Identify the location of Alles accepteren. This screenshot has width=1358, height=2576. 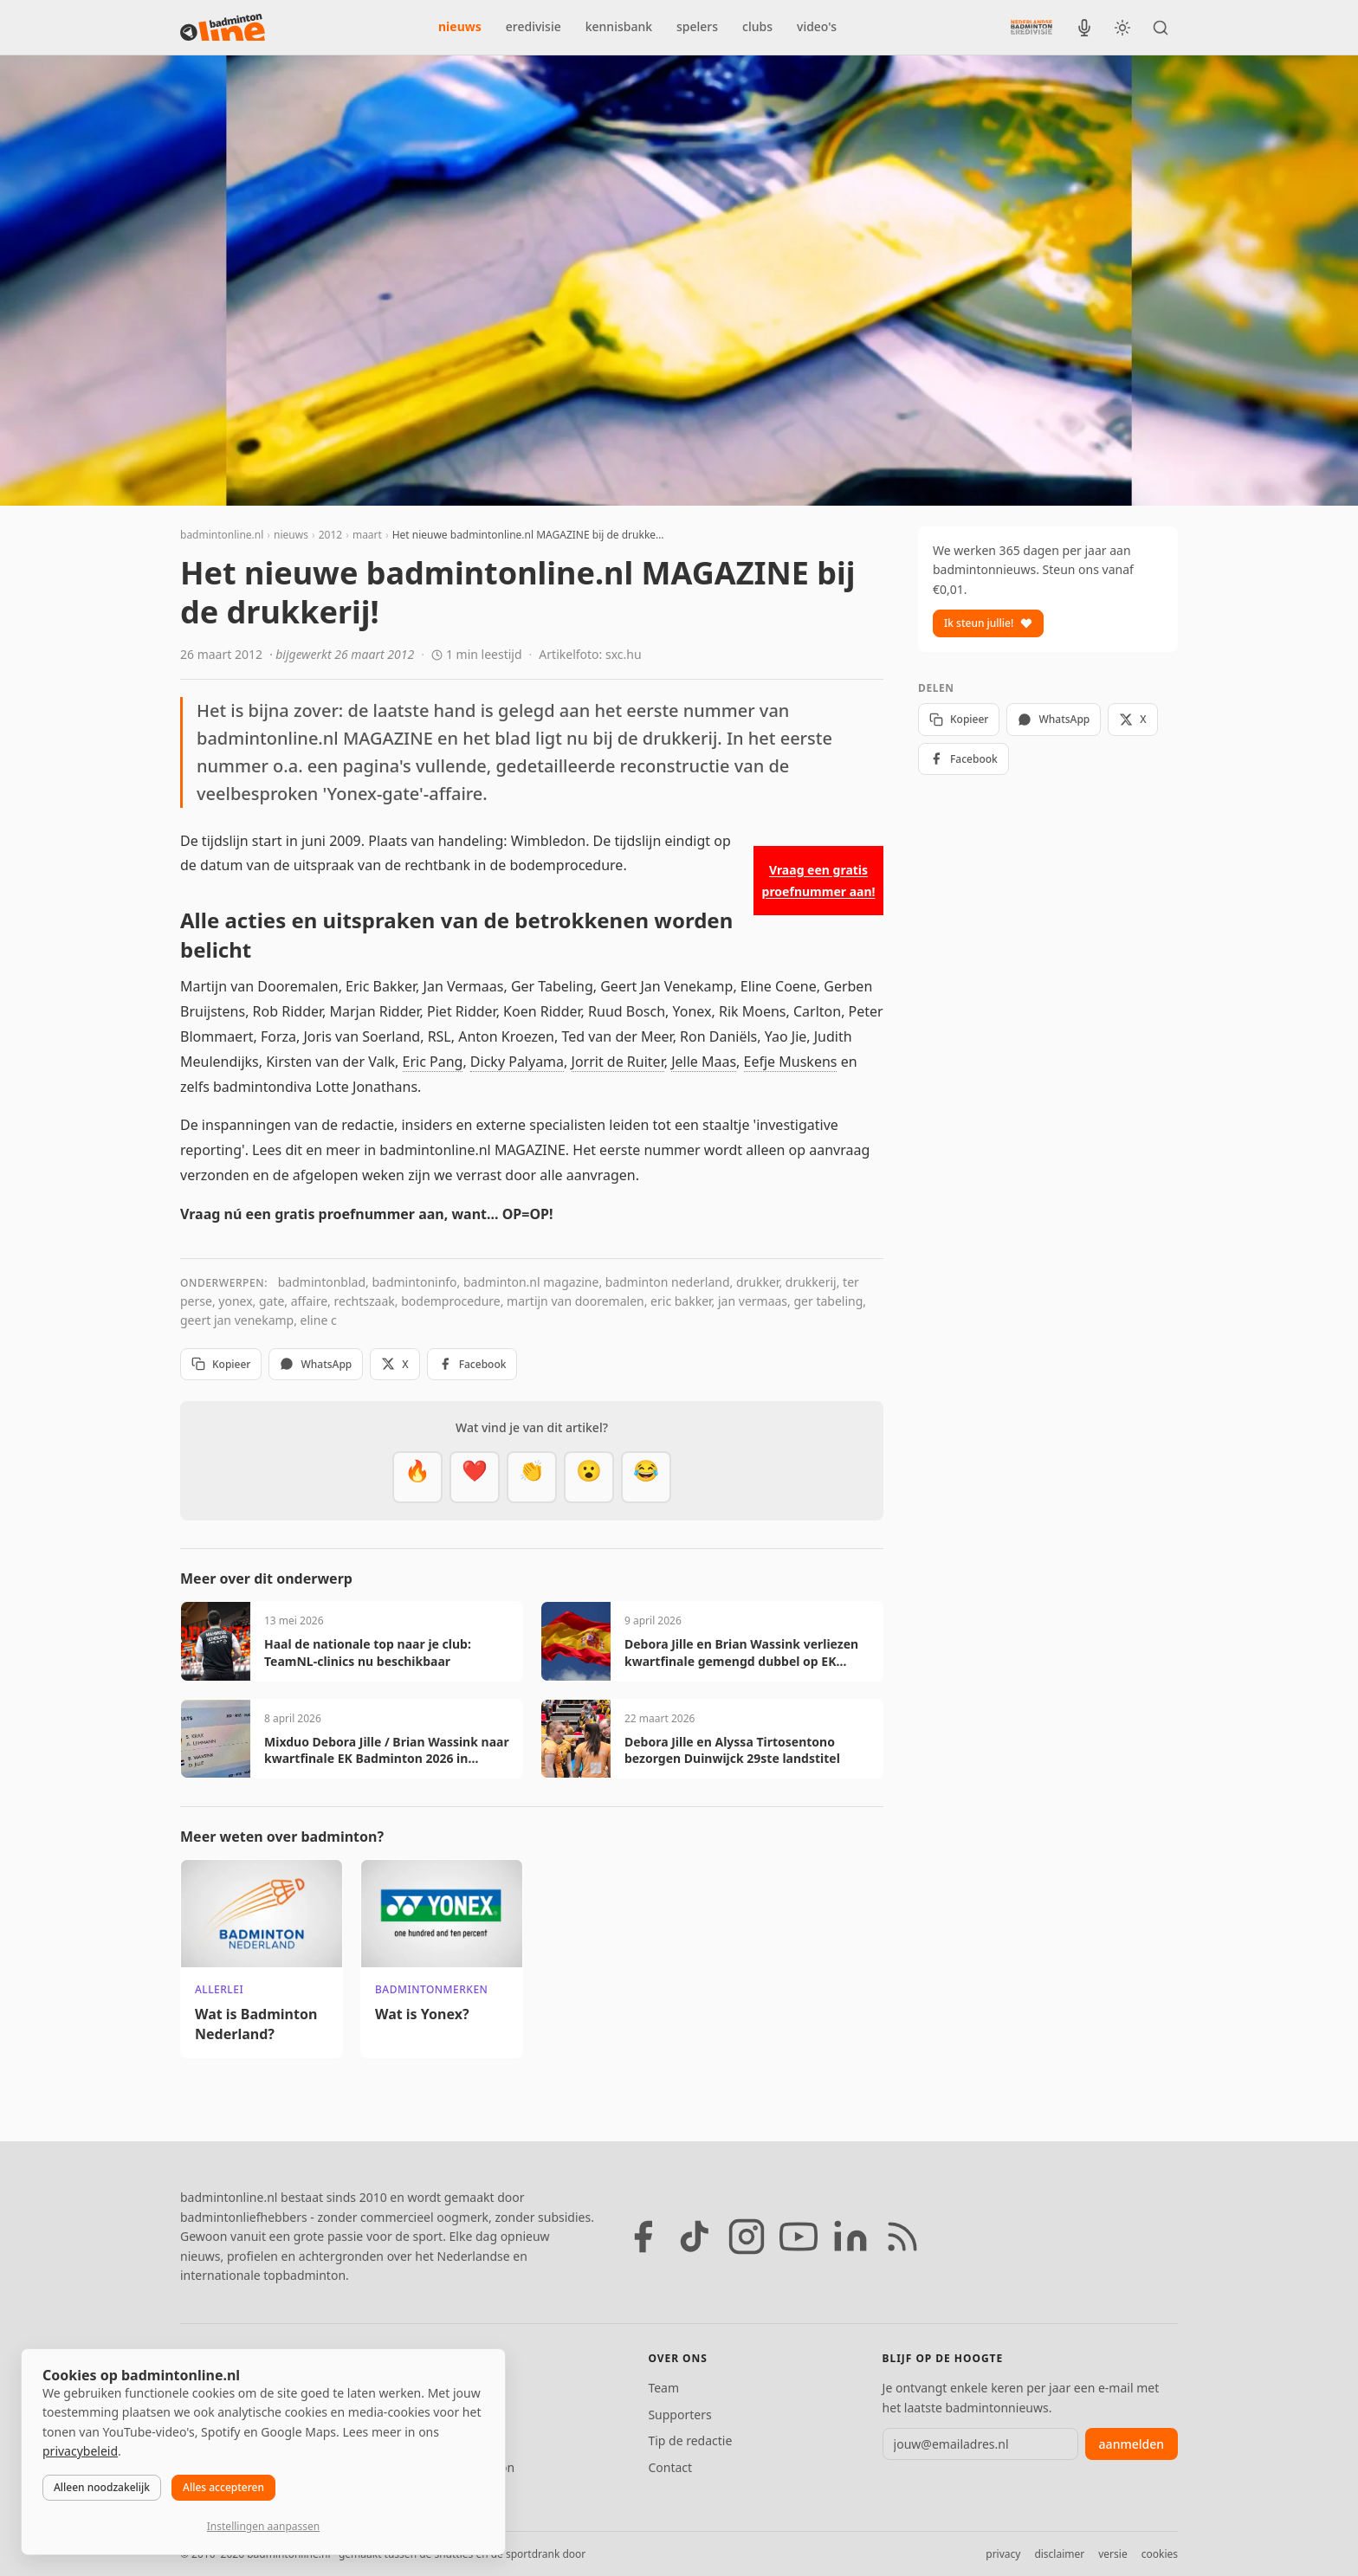
(223, 2487).